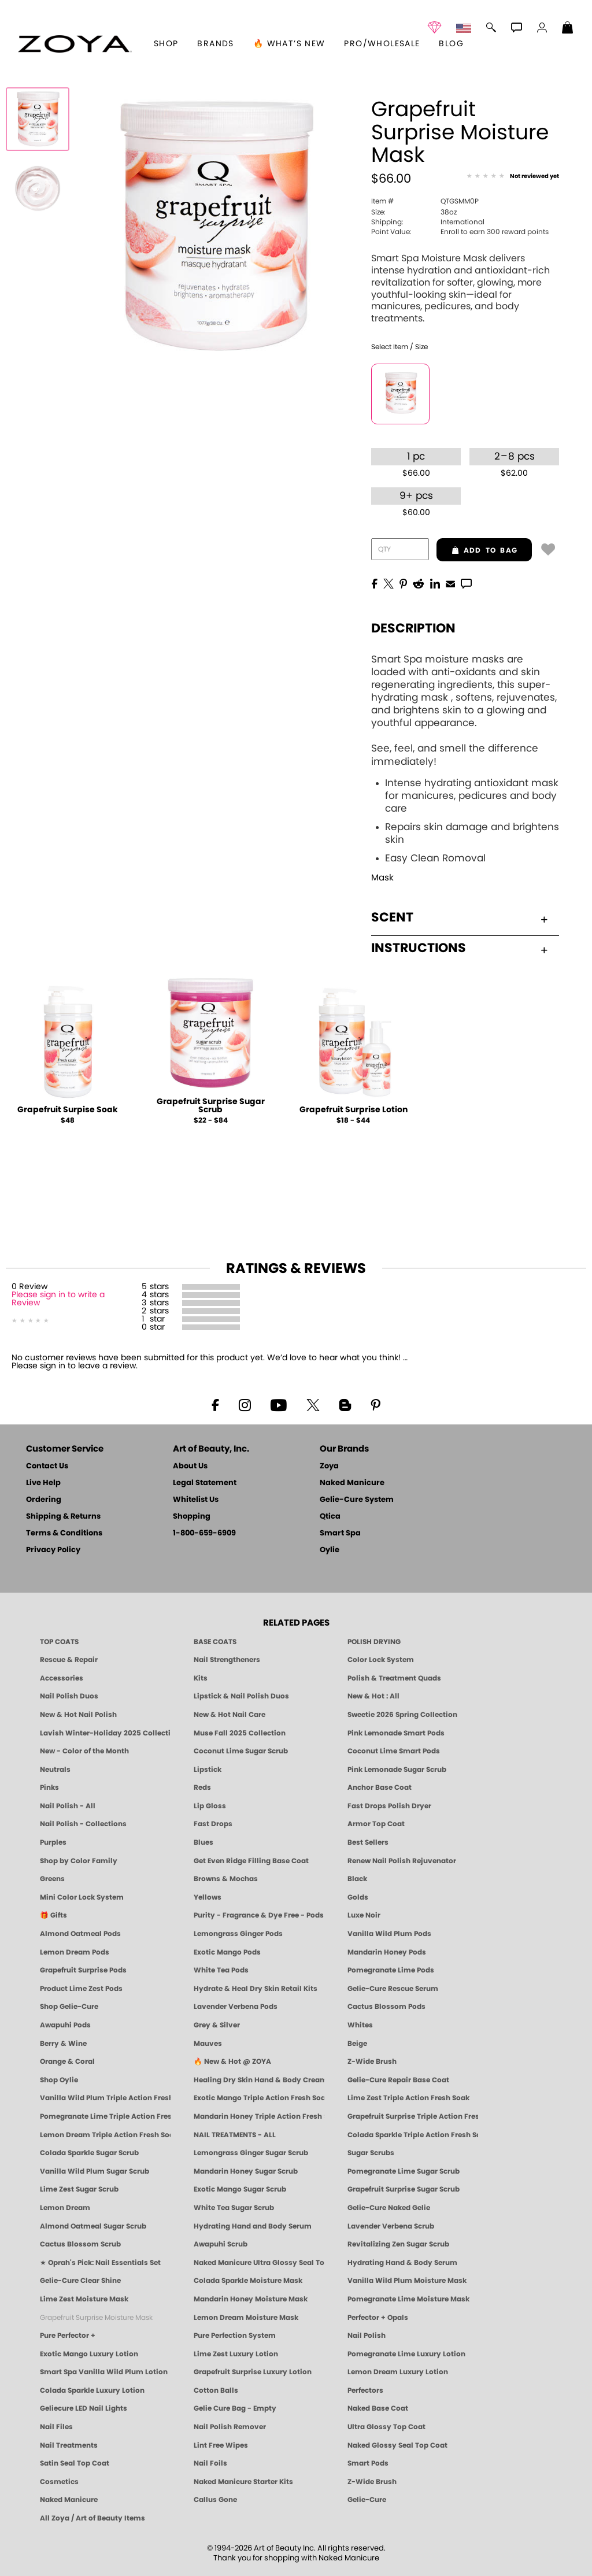 The image size is (592, 2576). What do you see at coordinates (82, 1897) in the screenshot?
I see `Mini Color Lock System [Zoya Mini Color Lock System]` at bounding box center [82, 1897].